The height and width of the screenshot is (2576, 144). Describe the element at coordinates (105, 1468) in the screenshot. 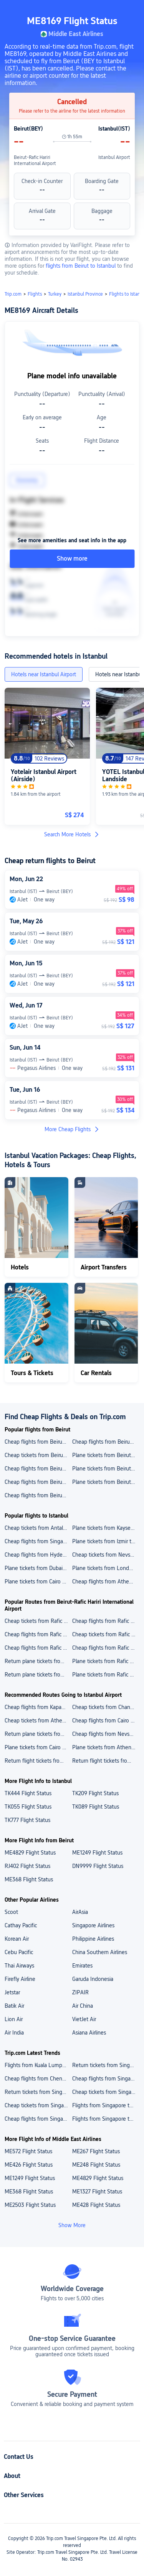

I see `Plane tickets from Beirut to Singapore` at that location.